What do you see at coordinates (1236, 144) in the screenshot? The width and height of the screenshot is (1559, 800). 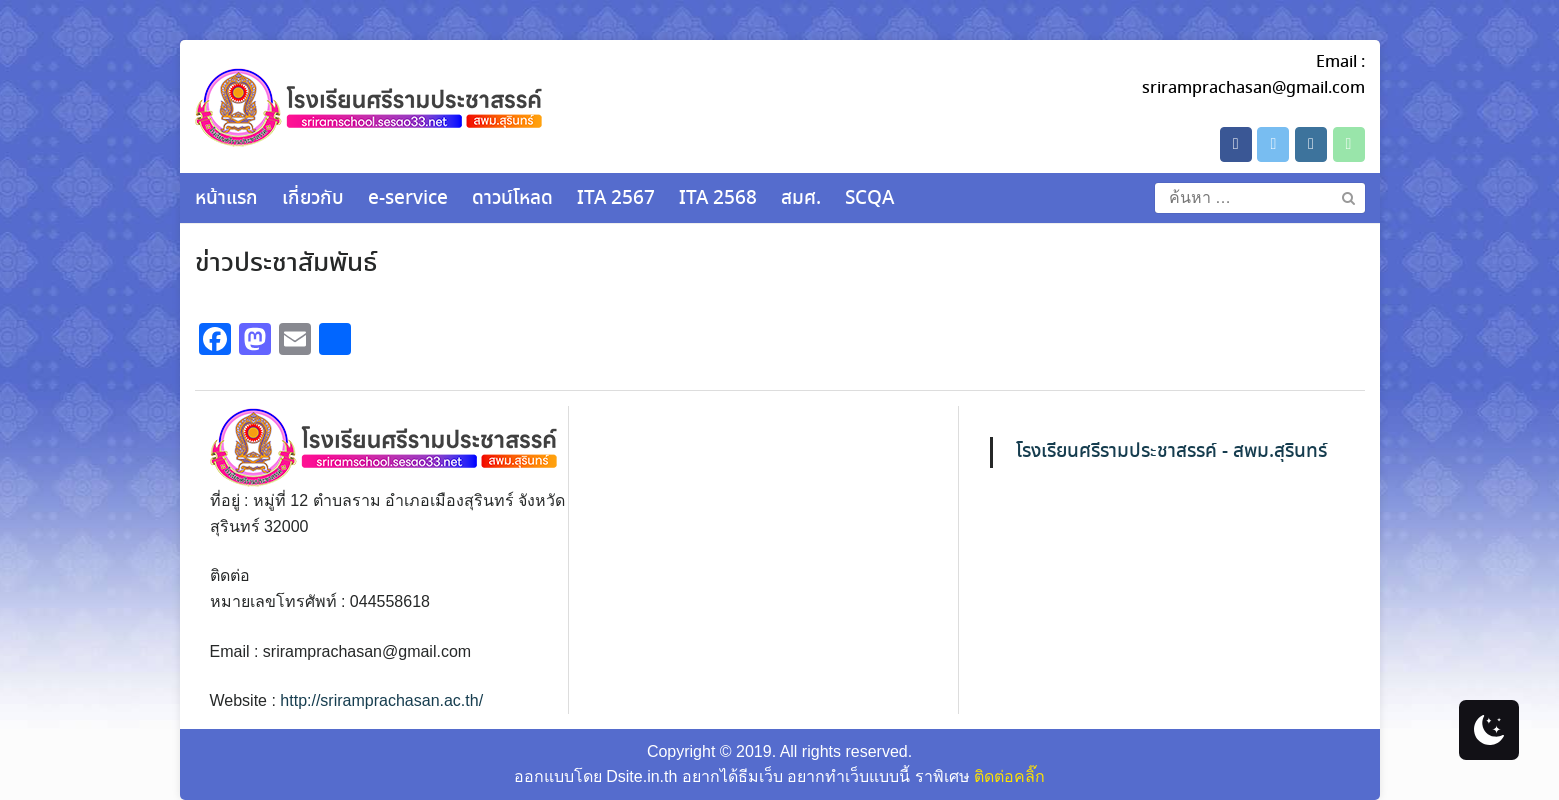 I see `[โรงเรียนศรีรามประชาสรรค์ on Facebook]` at bounding box center [1236, 144].